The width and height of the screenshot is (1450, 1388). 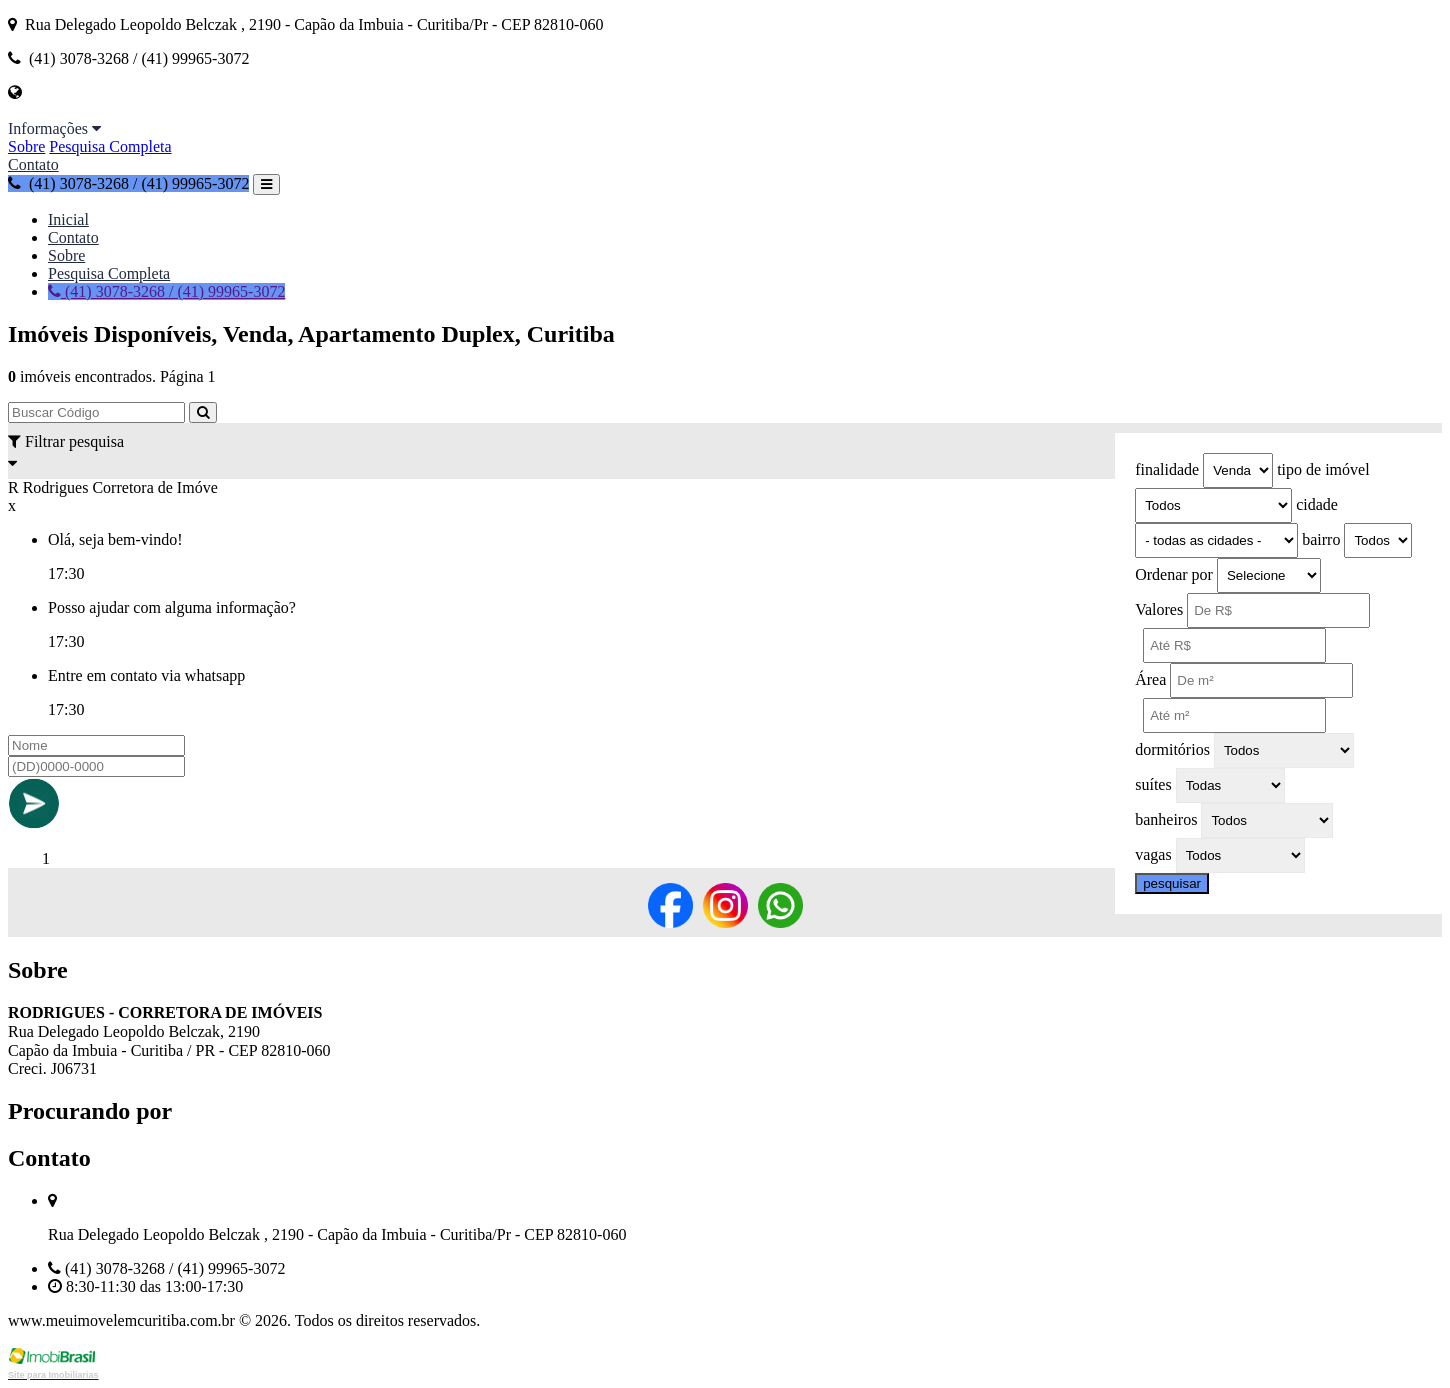 I want to click on banheiros, so click(x=1166, y=819).